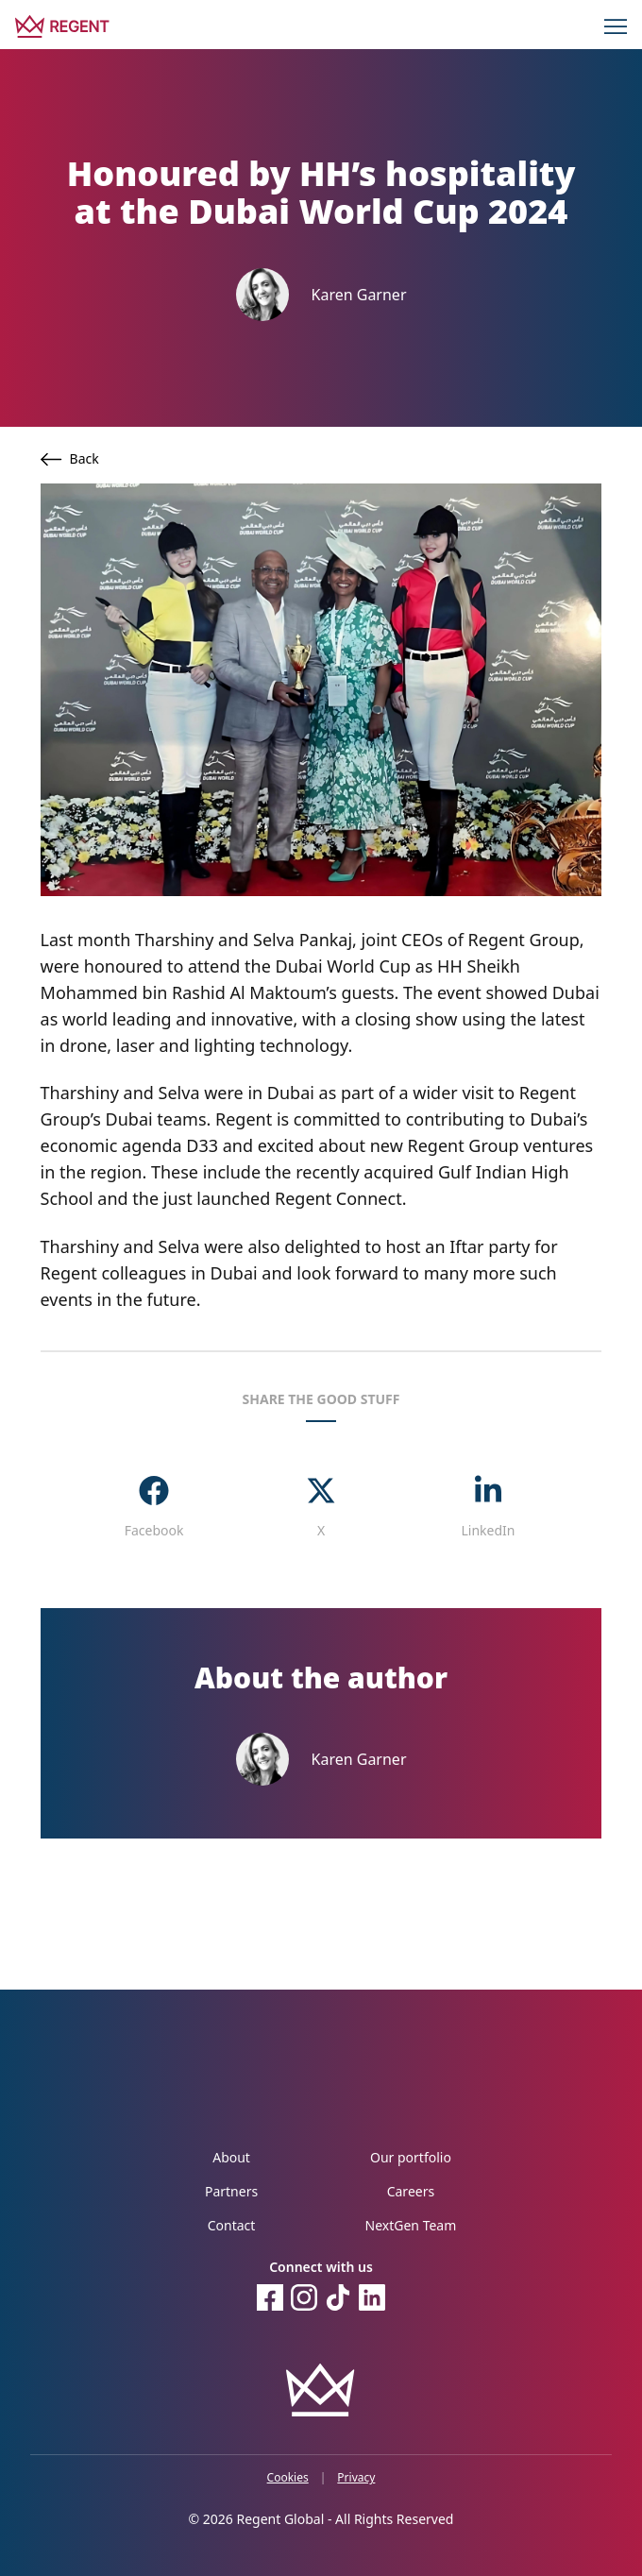  Describe the element at coordinates (615, 26) in the screenshot. I see `[Menu]` at that location.